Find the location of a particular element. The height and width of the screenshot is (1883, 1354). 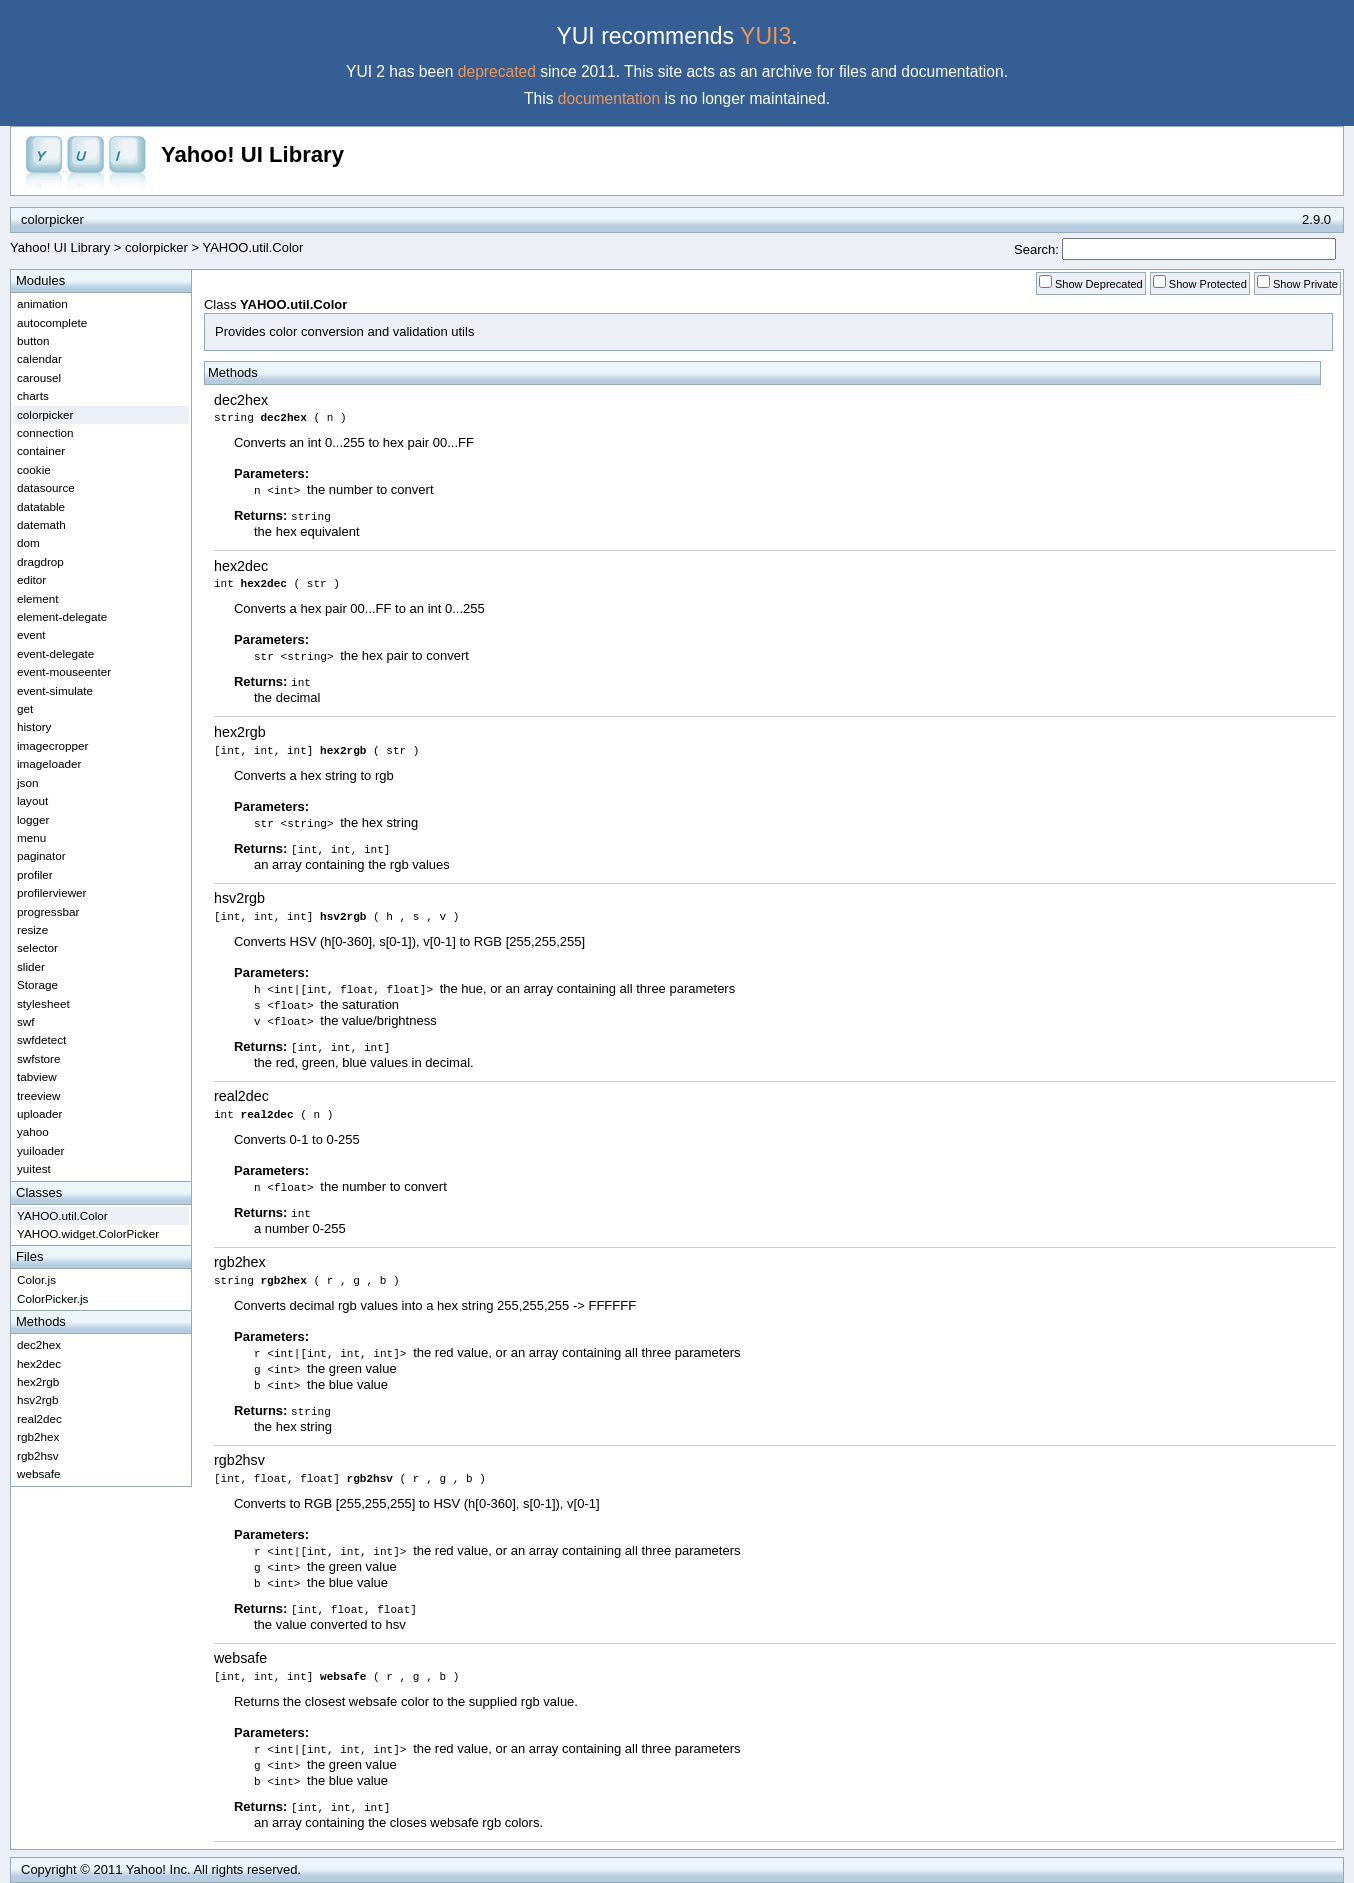

hex2rgb is located at coordinates (240, 732).